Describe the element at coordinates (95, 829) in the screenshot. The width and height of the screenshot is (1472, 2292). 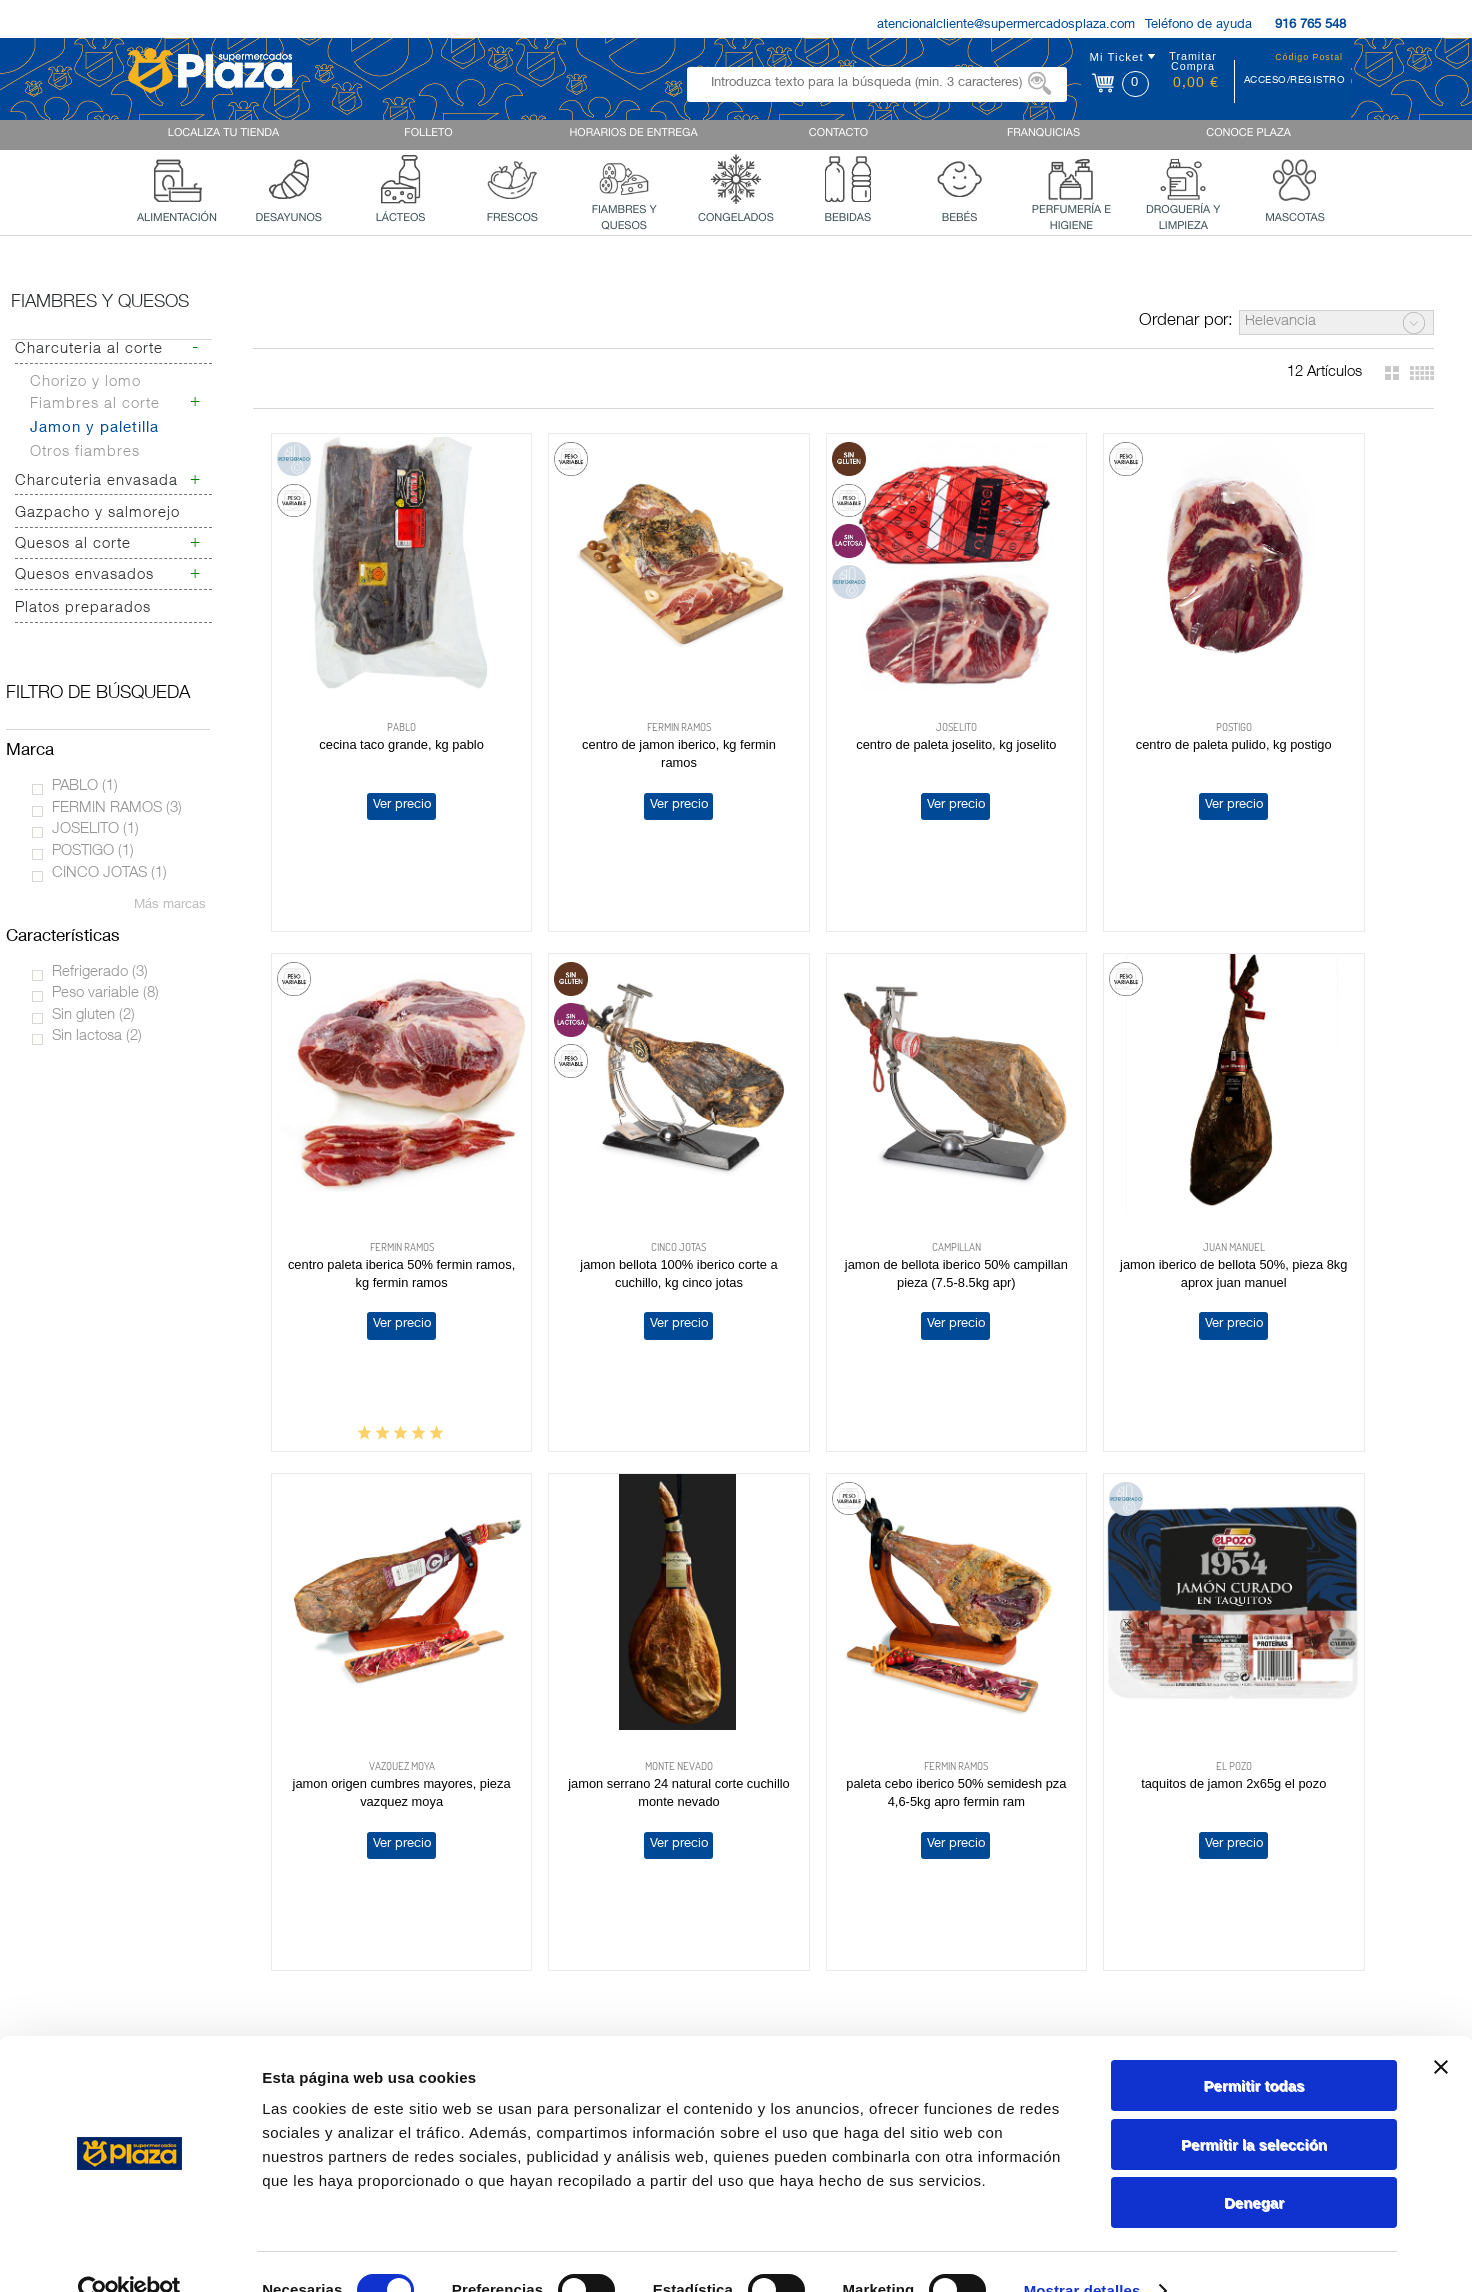
I see `JOSELITO` at that location.